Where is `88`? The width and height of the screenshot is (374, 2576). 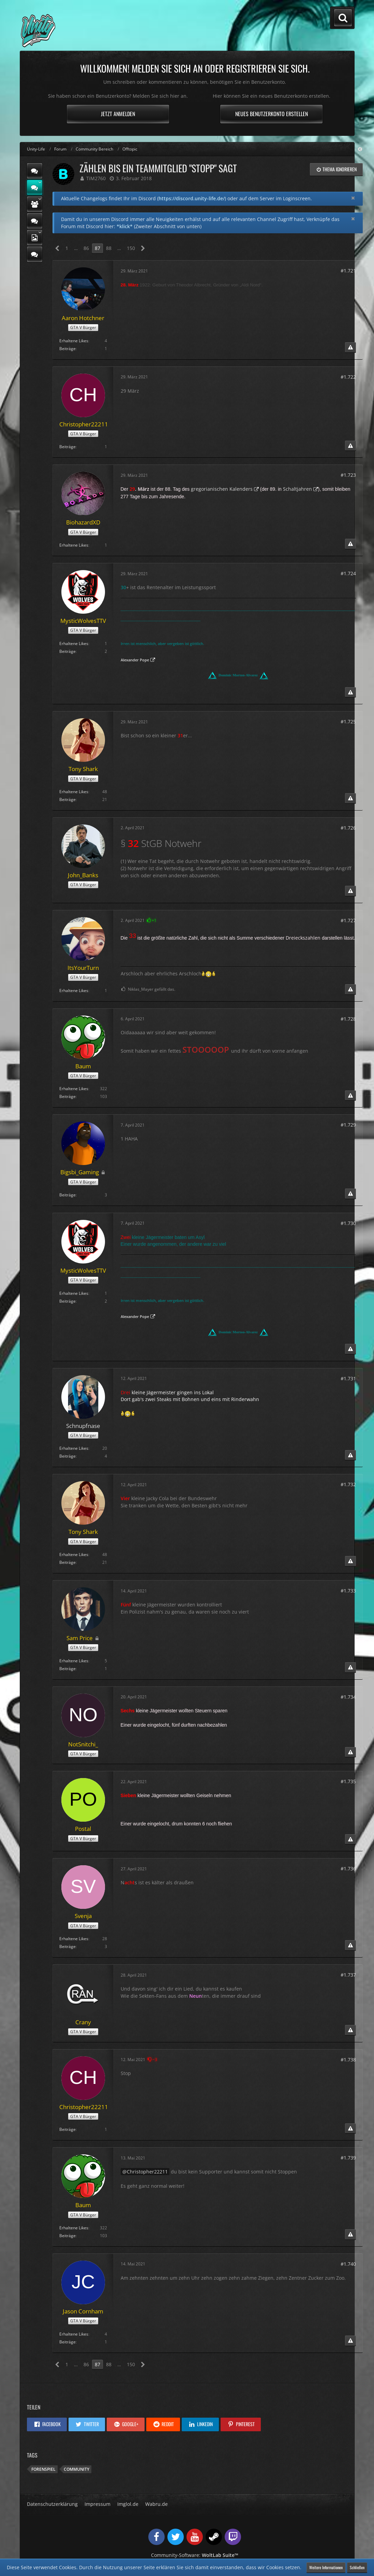 88 is located at coordinates (108, 248).